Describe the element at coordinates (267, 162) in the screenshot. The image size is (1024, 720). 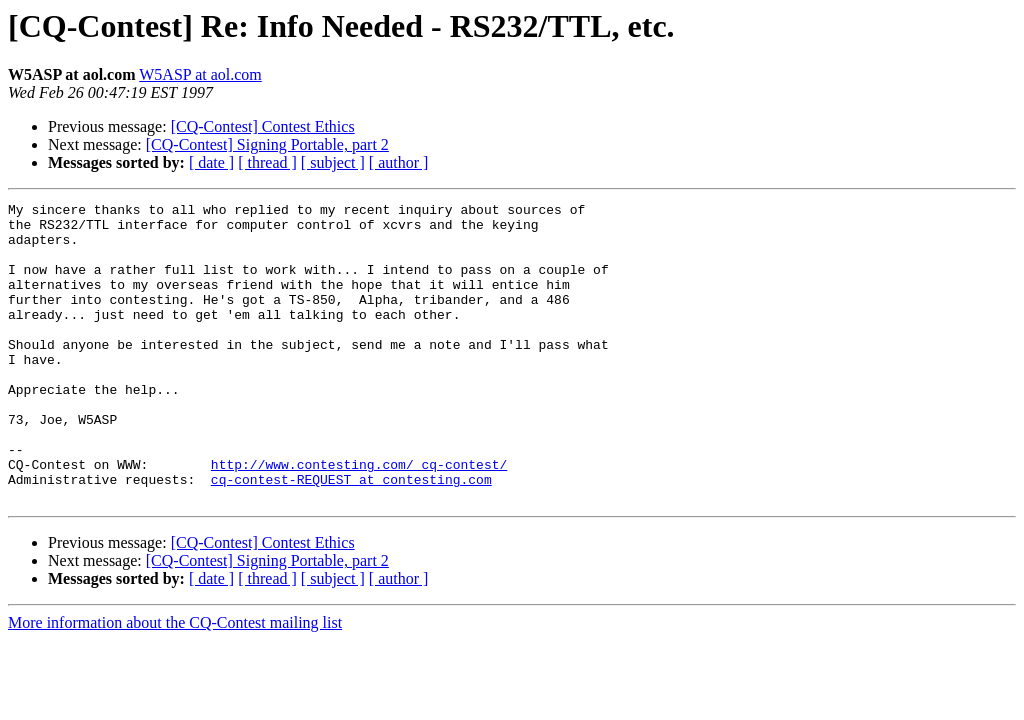
I see `[ thread ]` at that location.